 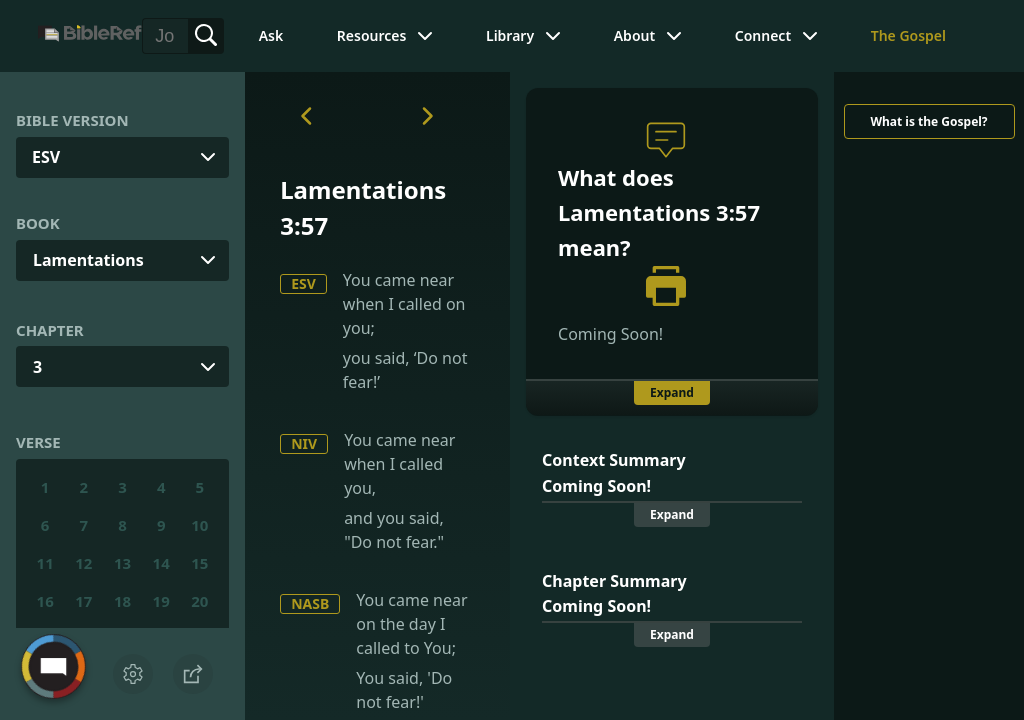 I want to click on NASB, so click(x=310, y=603).